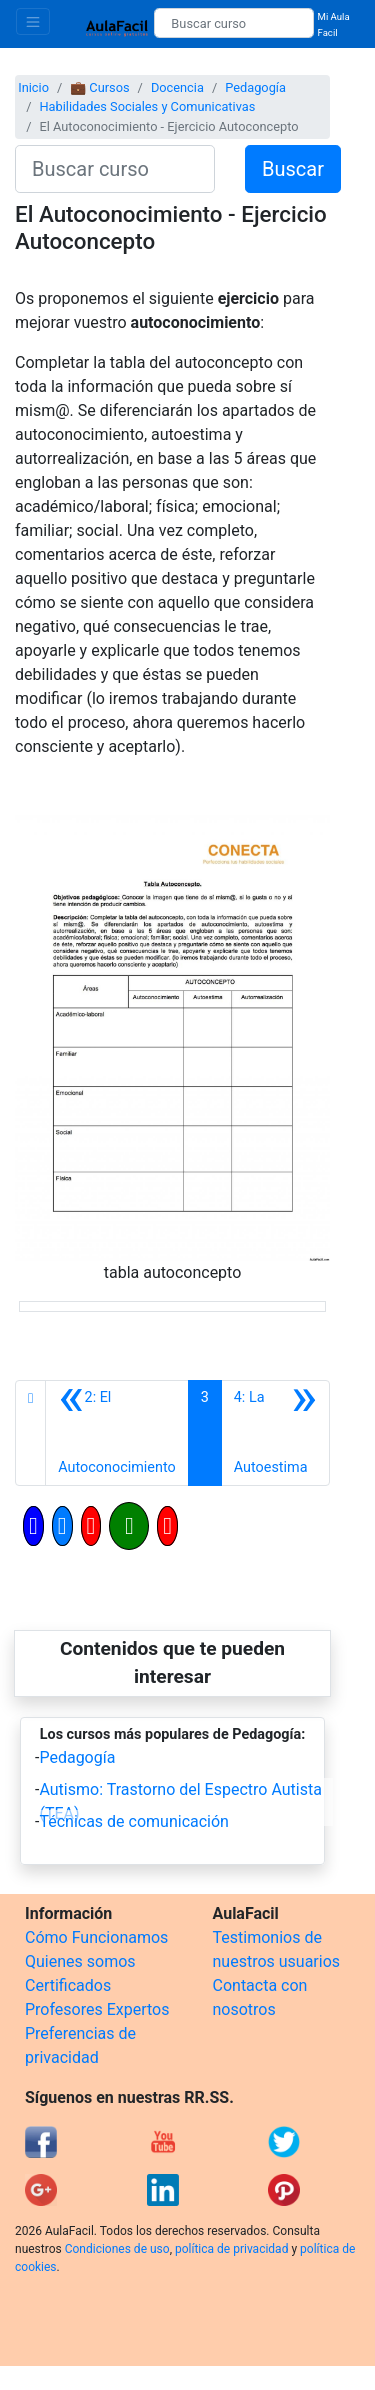 The image size is (375, 2390). Describe the element at coordinates (255, 87) in the screenshot. I see `Pedagogía` at that location.